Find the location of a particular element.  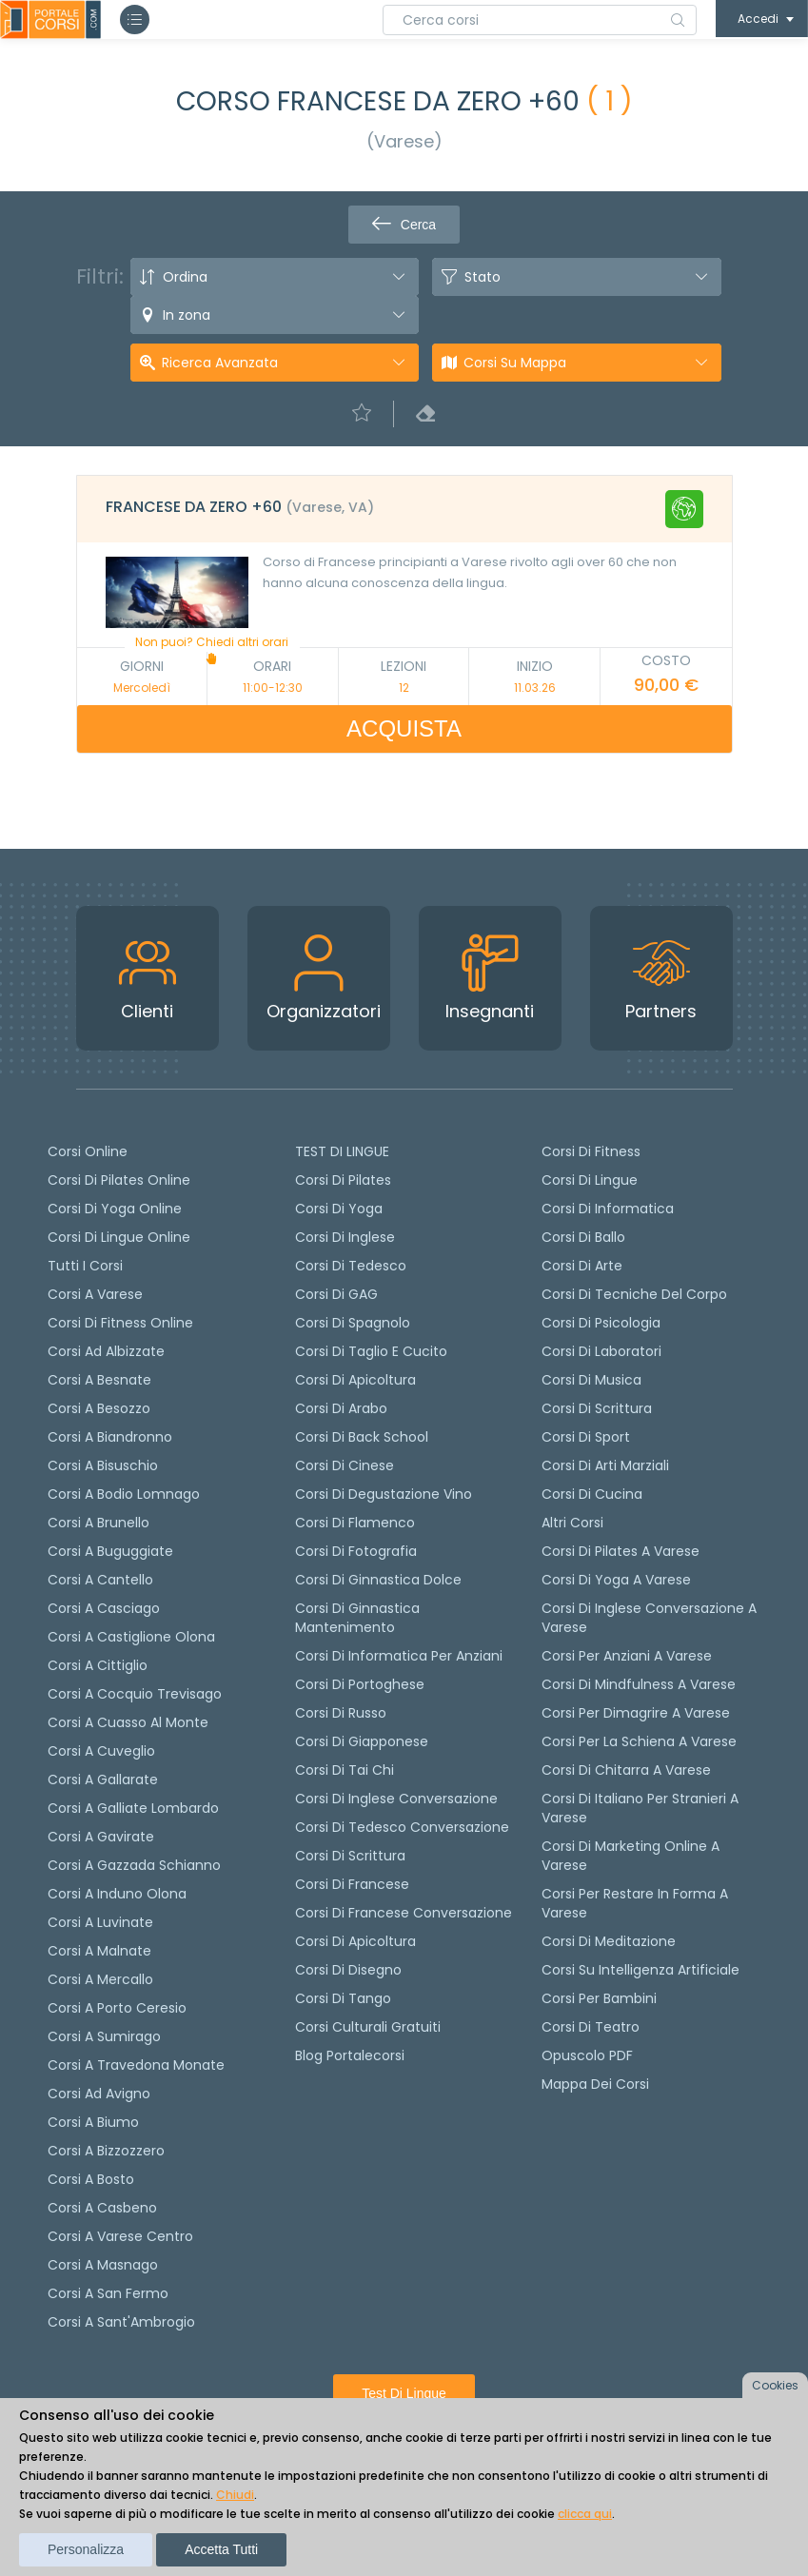

Corsi di GAG is located at coordinates (336, 1294).